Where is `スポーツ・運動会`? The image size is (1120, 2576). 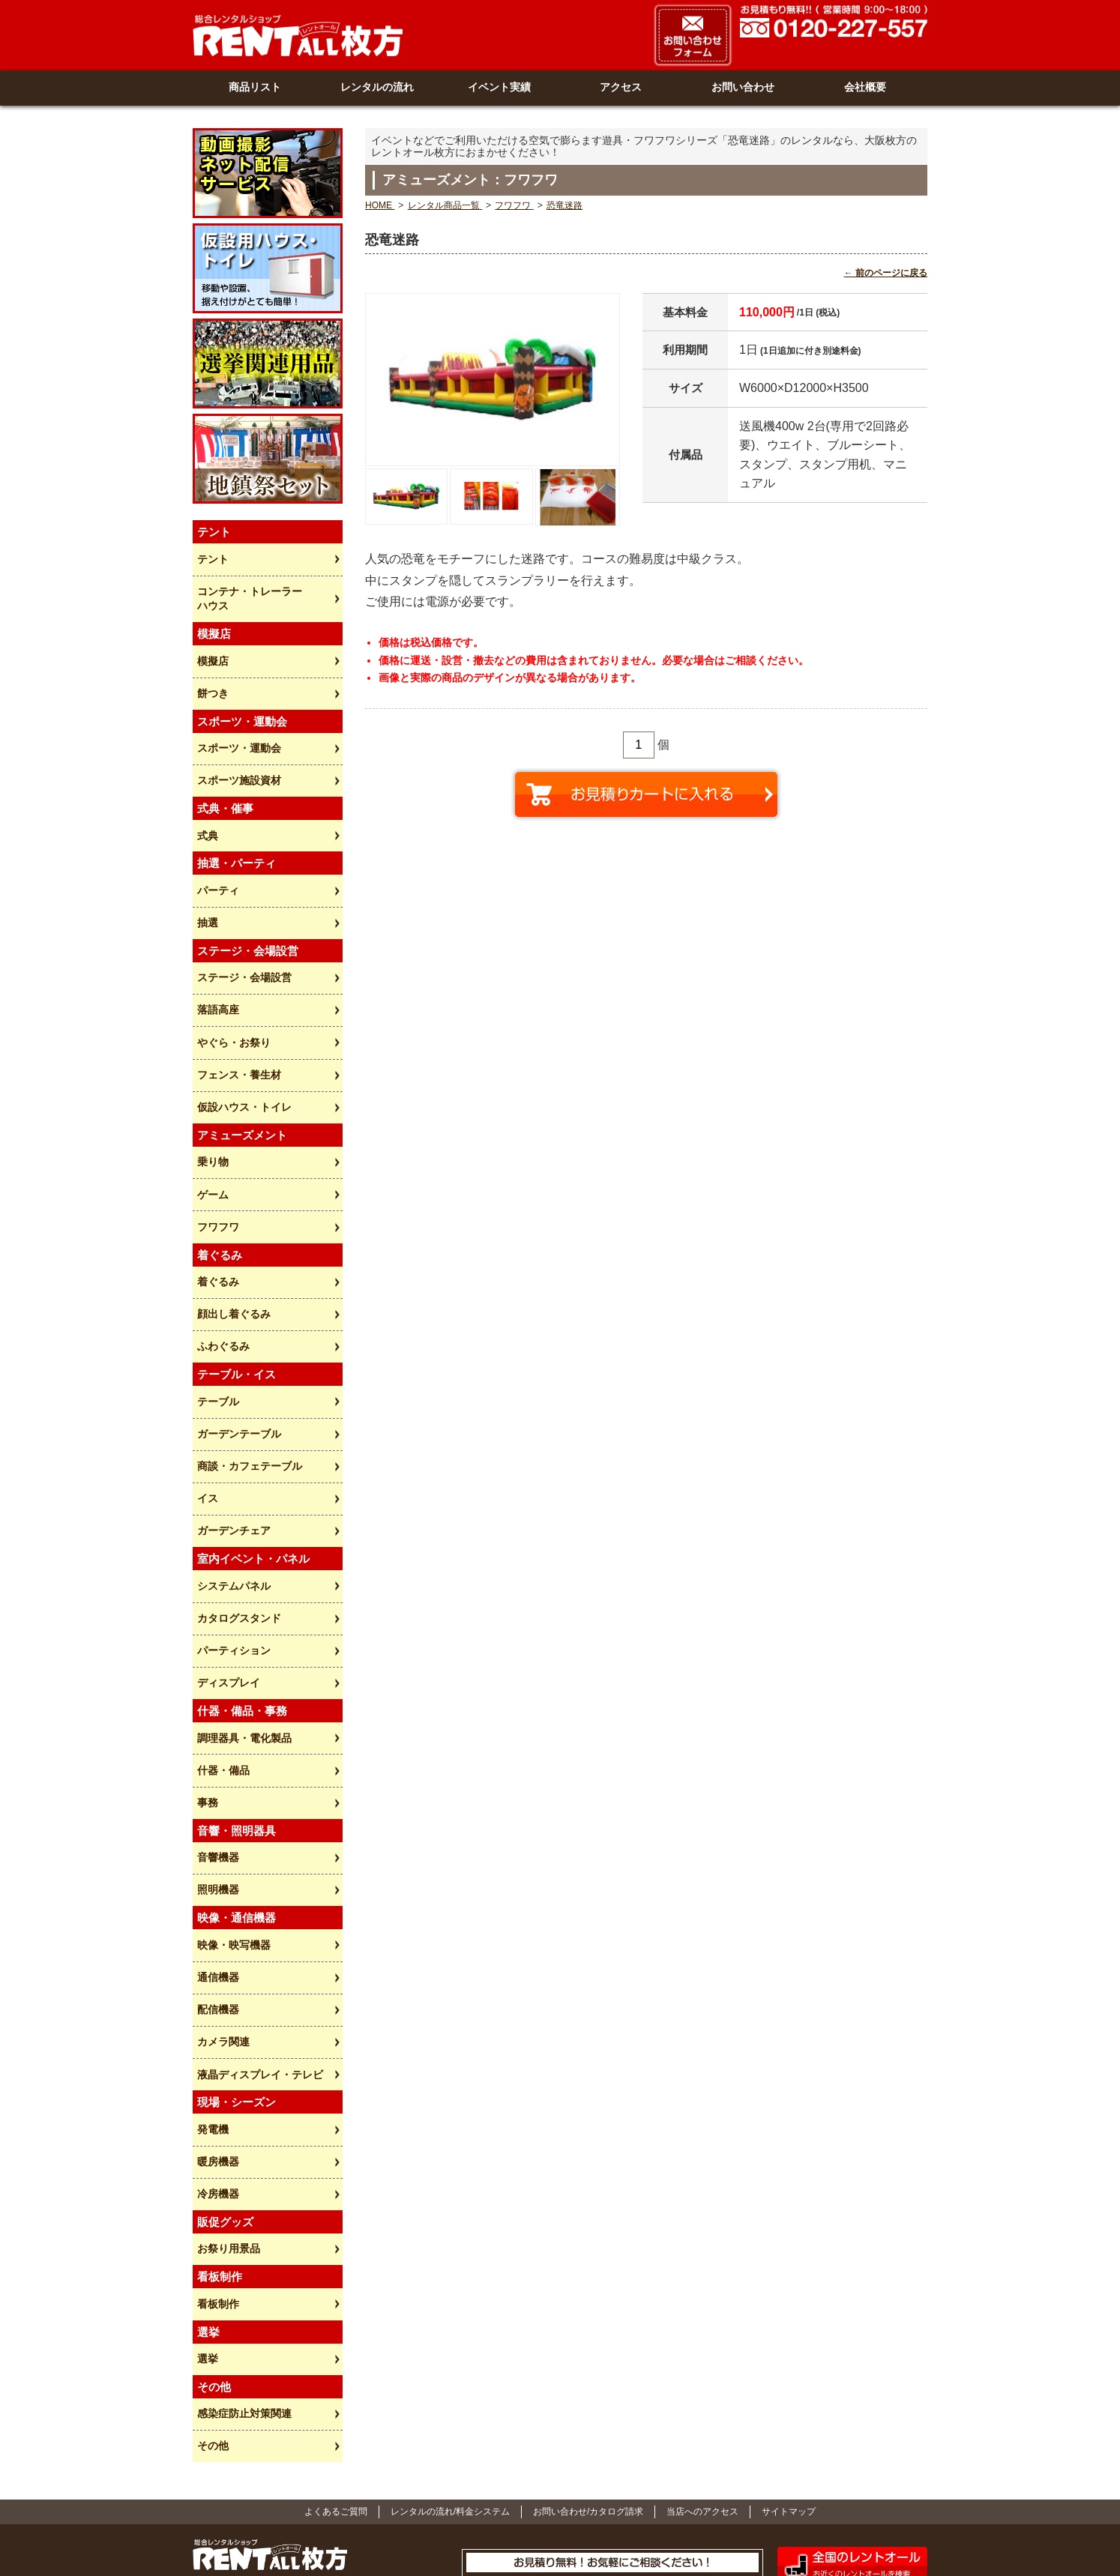 スポーツ・運動会 is located at coordinates (238, 730).